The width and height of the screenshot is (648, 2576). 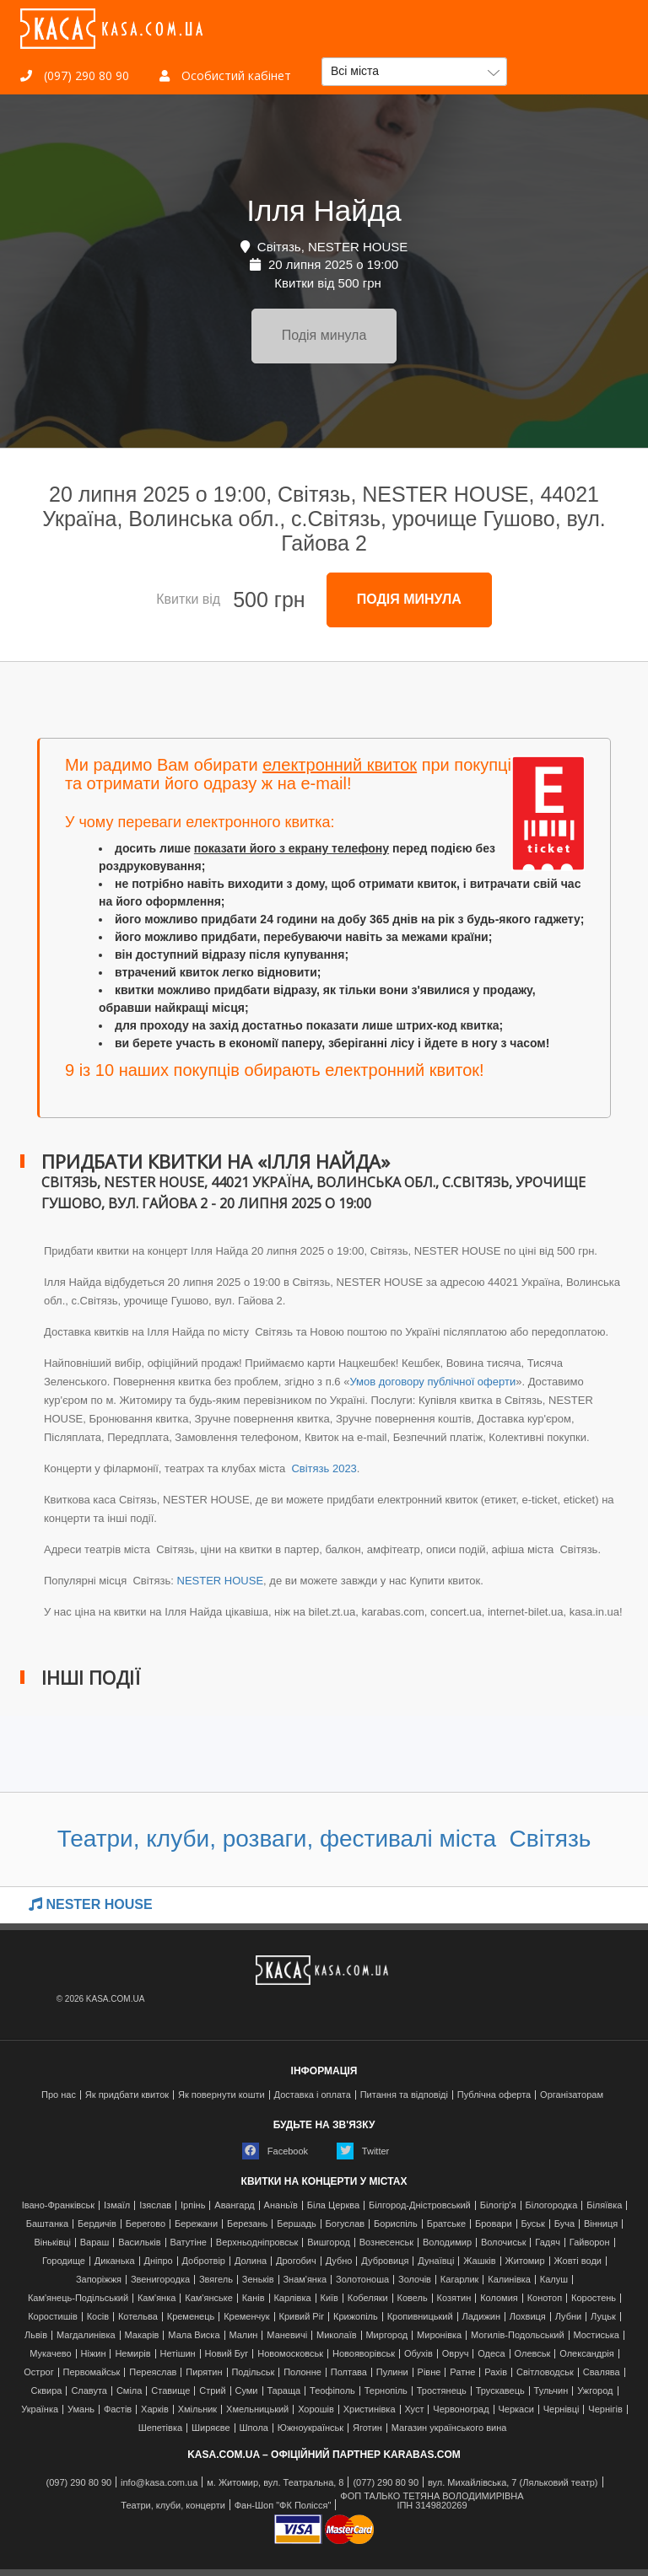 What do you see at coordinates (92, 2372) in the screenshot?
I see `Первомайськ` at bounding box center [92, 2372].